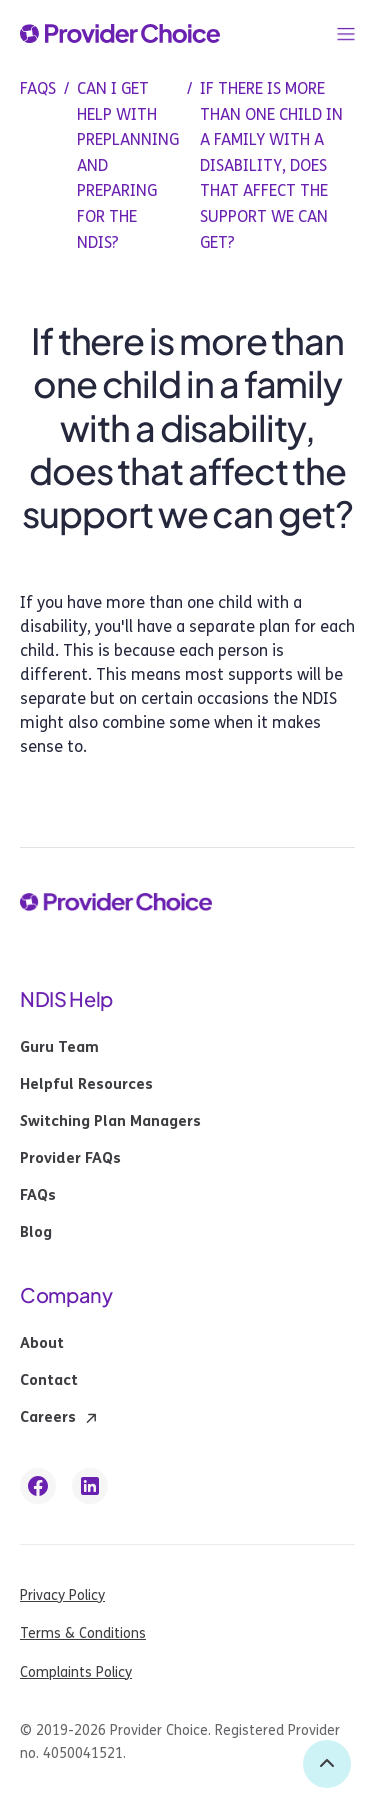 This screenshot has height=1812, width=375. Describe the element at coordinates (38, 1196) in the screenshot. I see `FAQs` at that location.